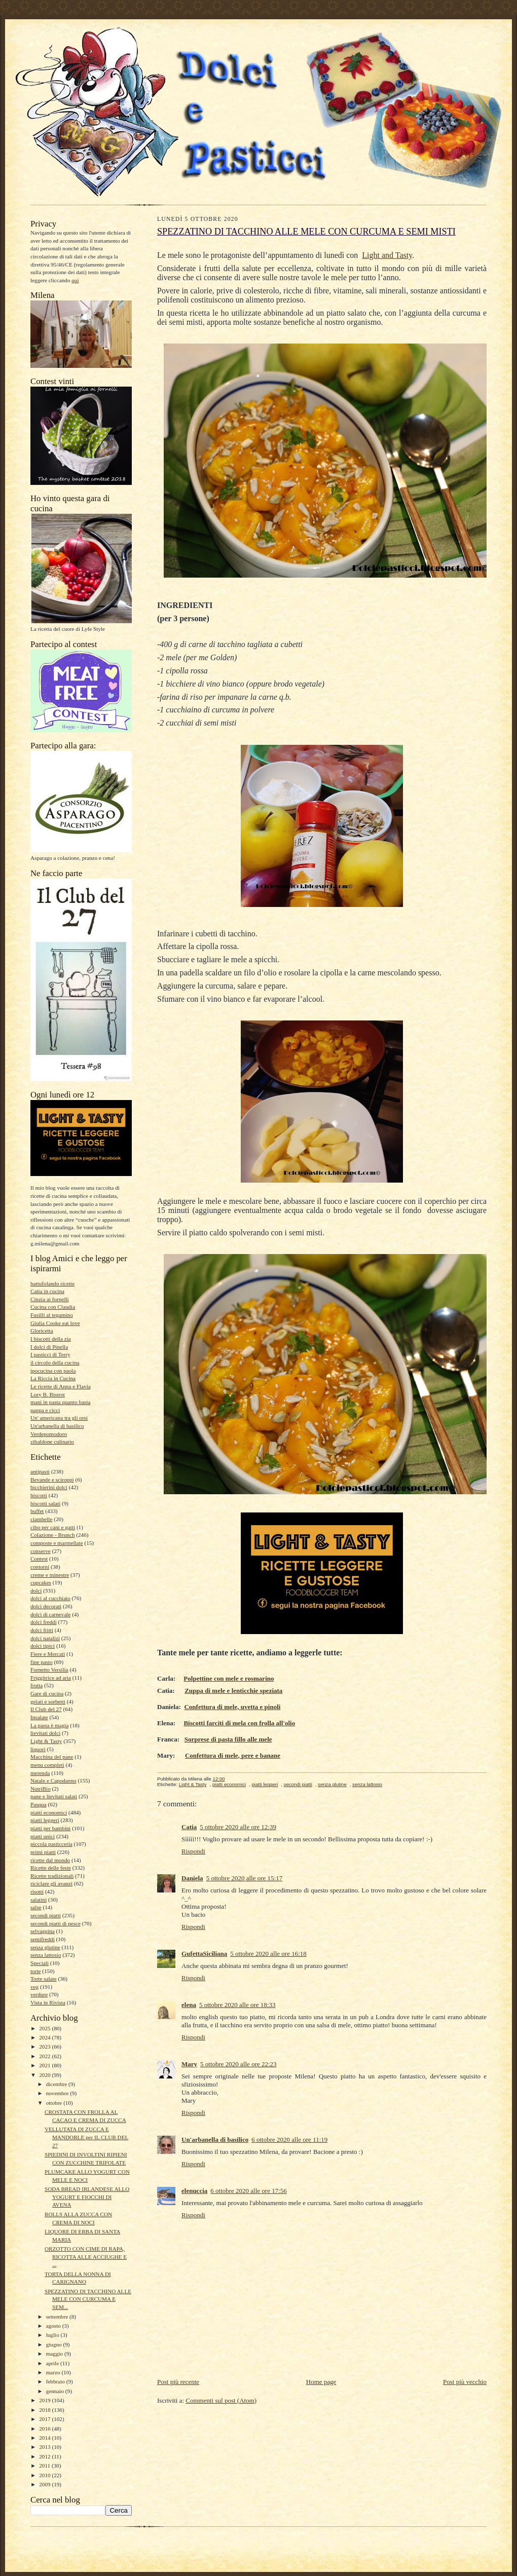 The height and width of the screenshot is (2576, 517). Describe the element at coordinates (51, 1876) in the screenshot. I see `Ricette tradizionali` at that location.